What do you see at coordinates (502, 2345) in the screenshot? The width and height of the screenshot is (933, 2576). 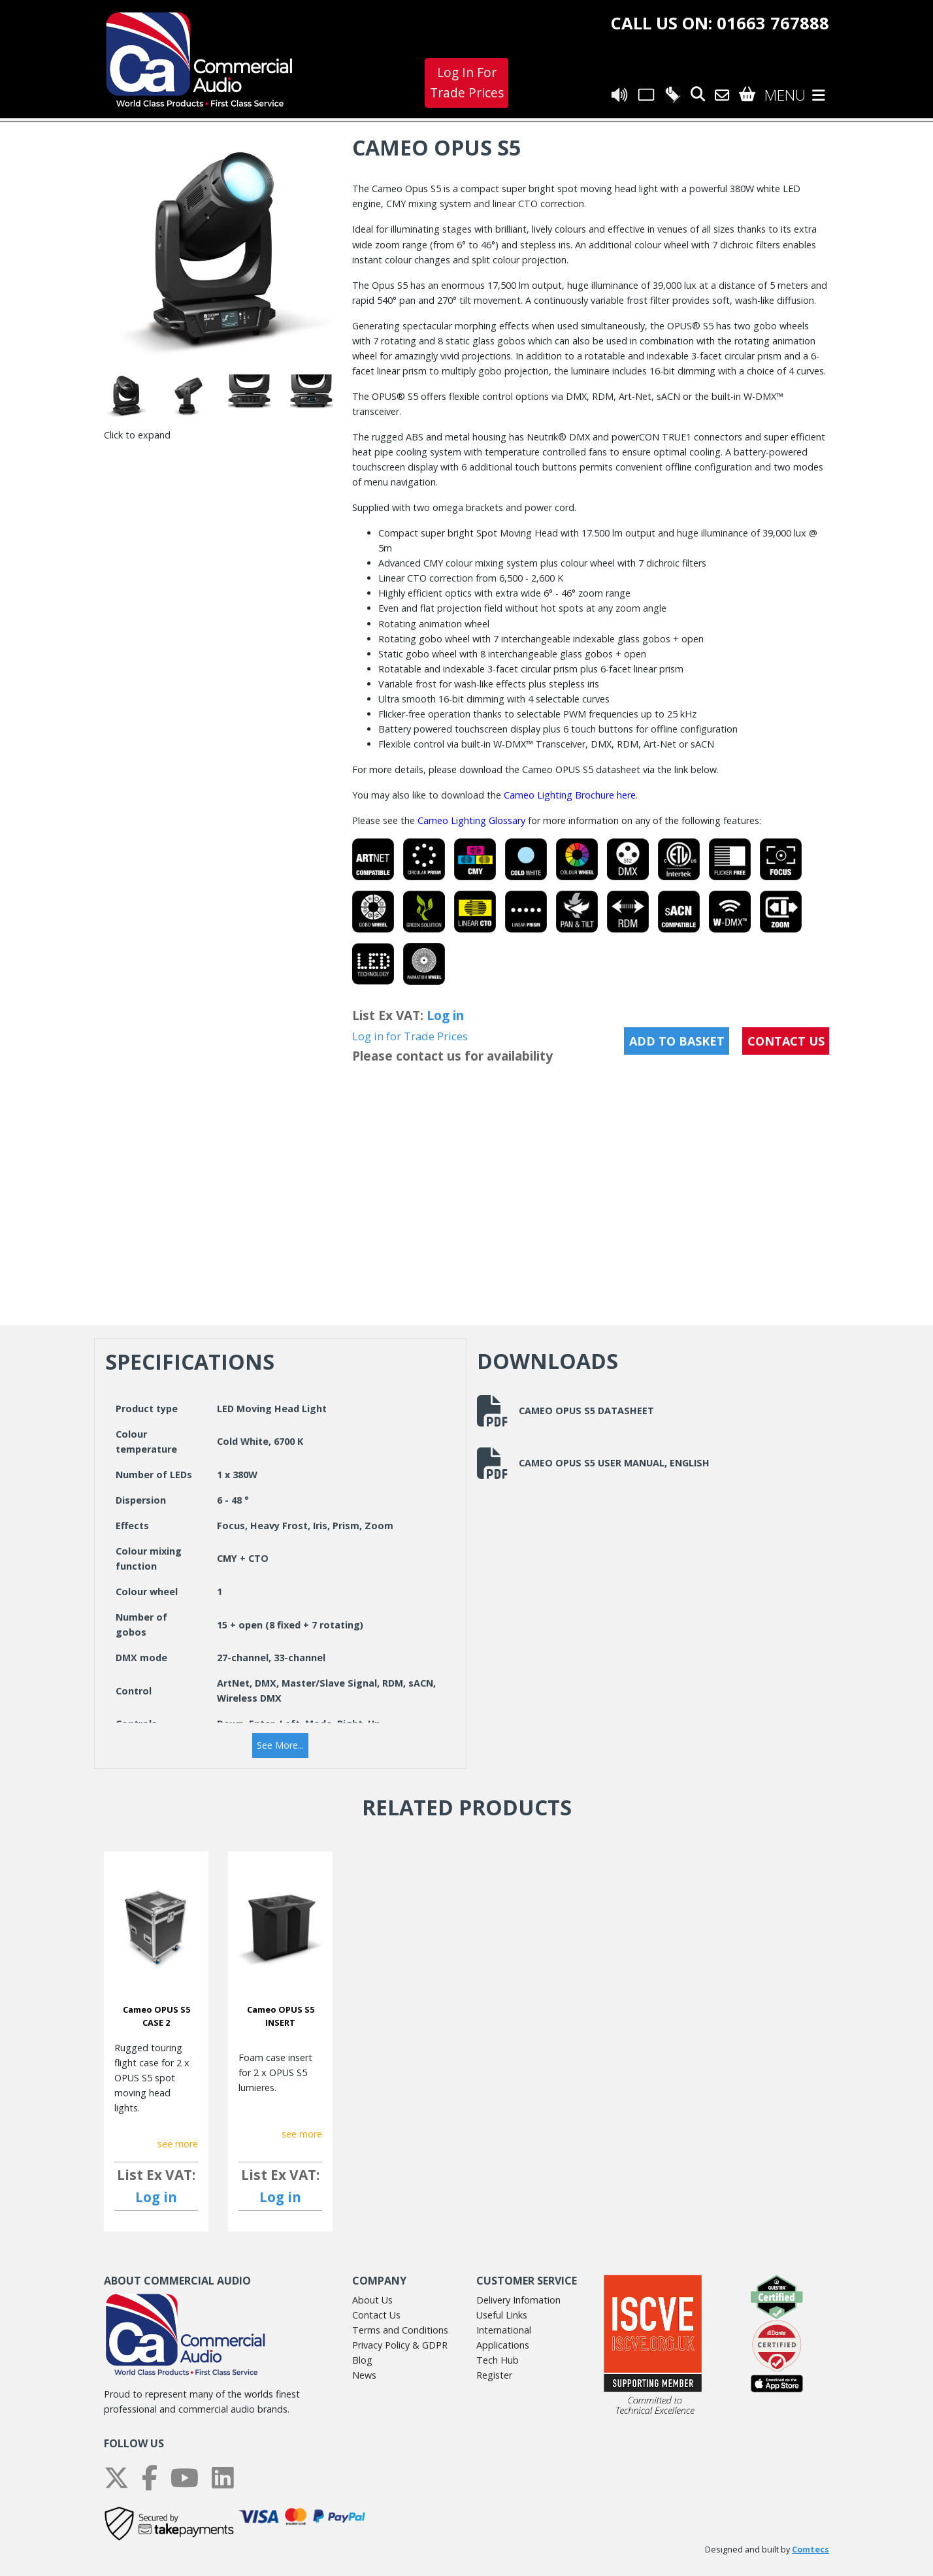 I see `Applications` at bounding box center [502, 2345].